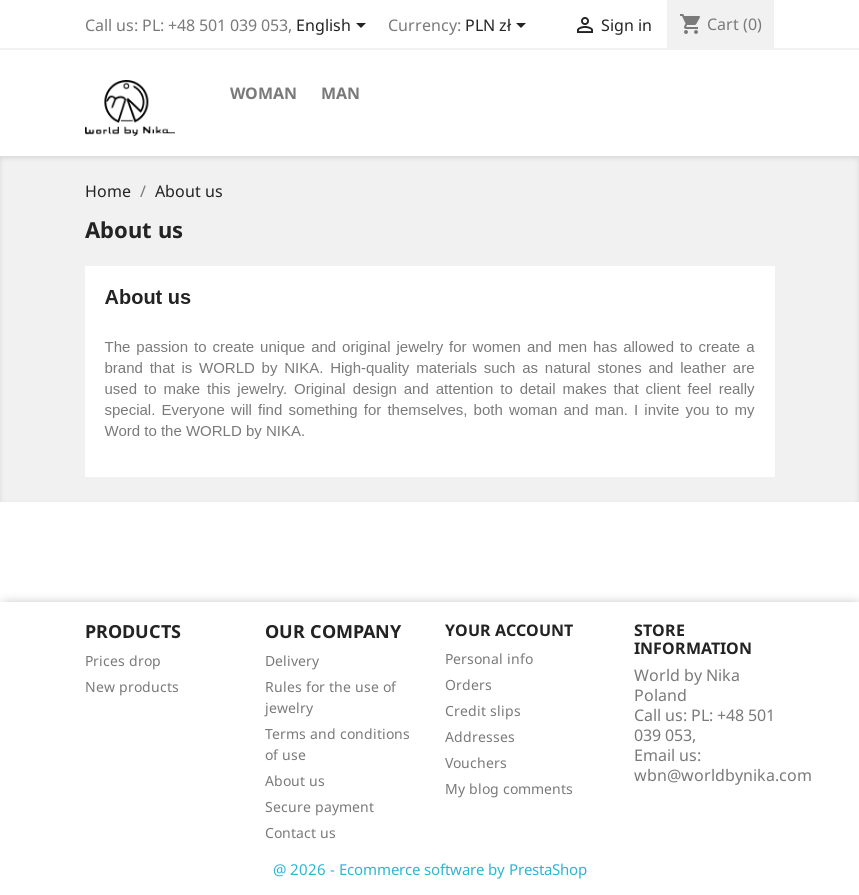 The width and height of the screenshot is (859, 895). What do you see at coordinates (340, 93) in the screenshot?
I see `Man` at bounding box center [340, 93].